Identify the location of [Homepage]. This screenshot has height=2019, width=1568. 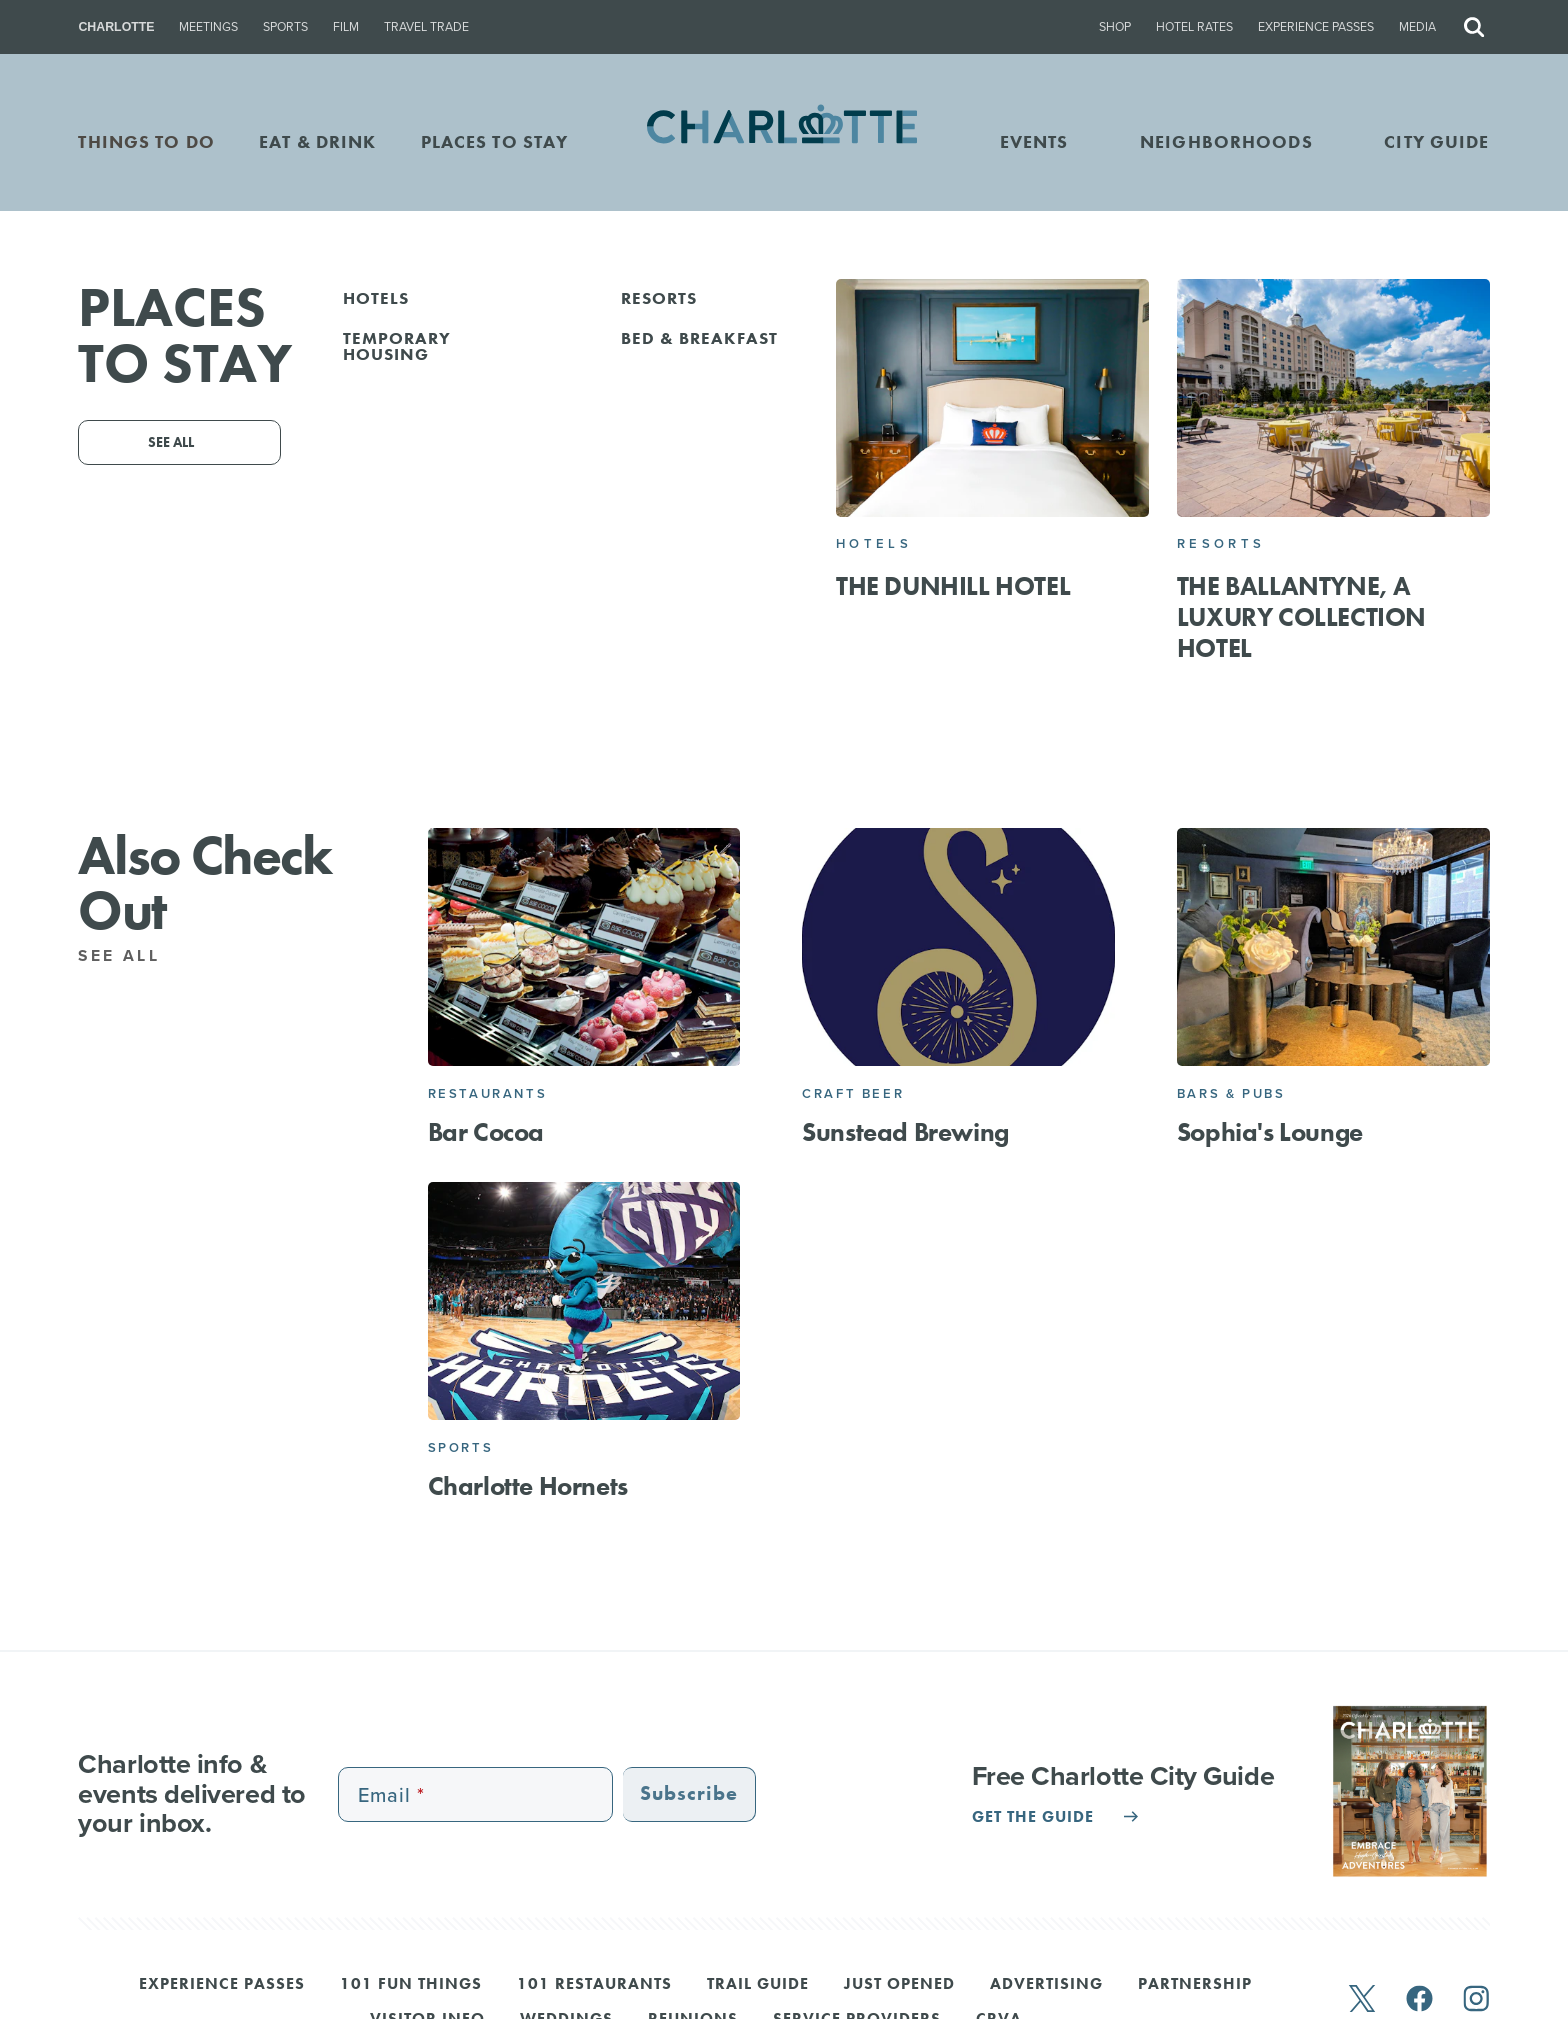
(784, 141).